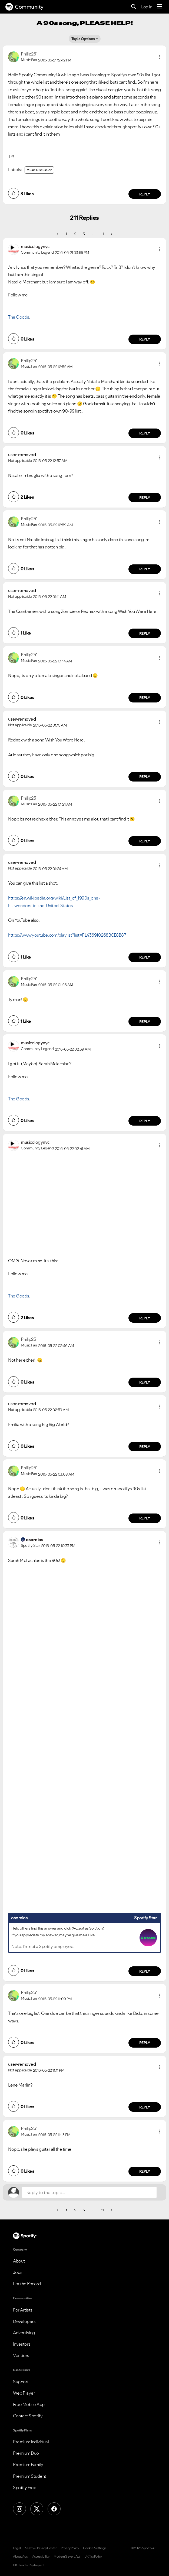 The height and width of the screenshot is (2576, 169). Describe the element at coordinates (159, 57) in the screenshot. I see `[button]` at that location.